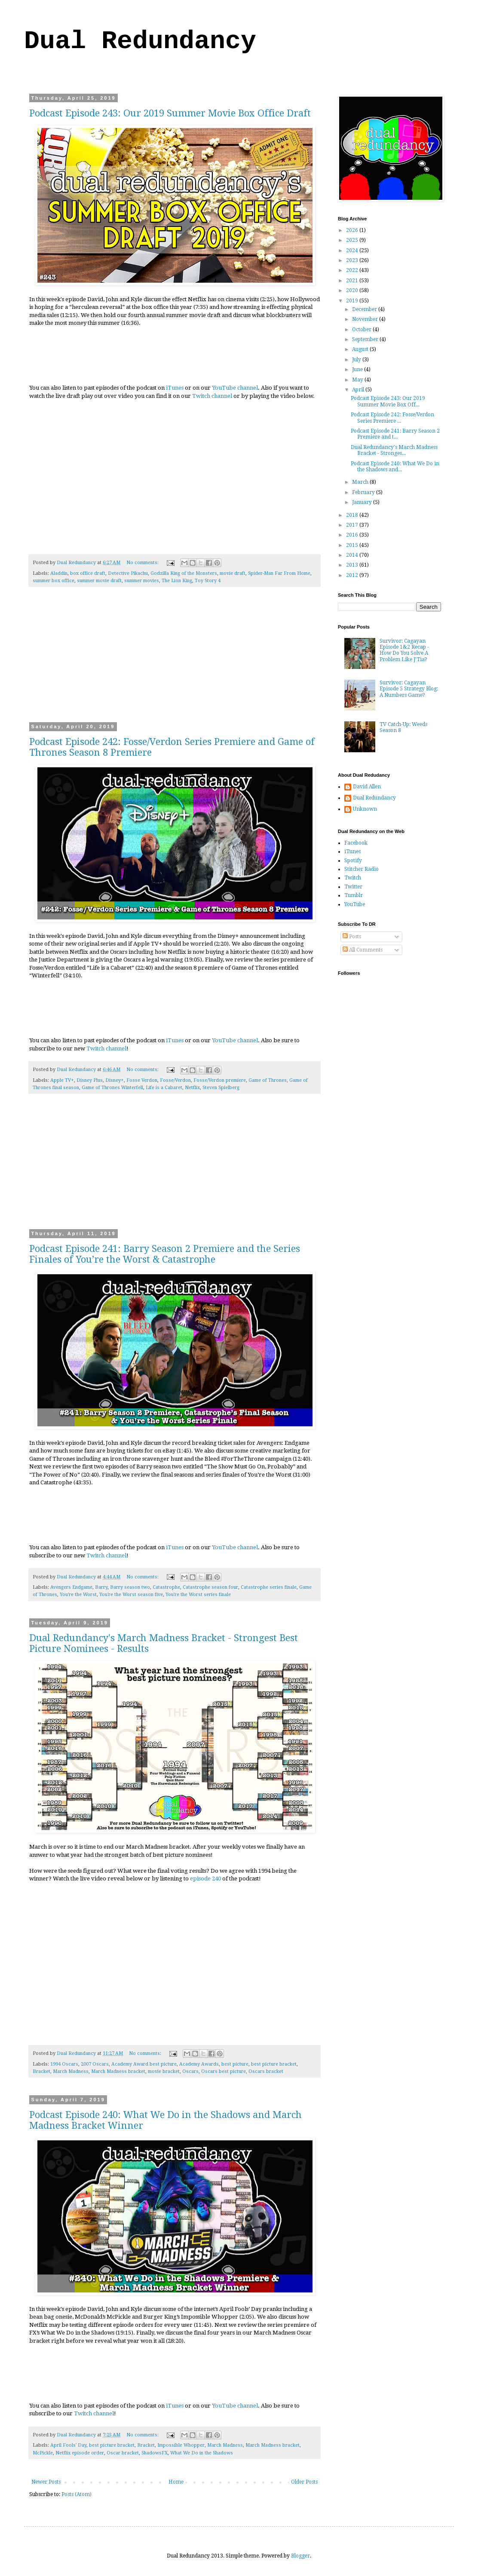  What do you see at coordinates (143, 562) in the screenshot?
I see `No comments:` at bounding box center [143, 562].